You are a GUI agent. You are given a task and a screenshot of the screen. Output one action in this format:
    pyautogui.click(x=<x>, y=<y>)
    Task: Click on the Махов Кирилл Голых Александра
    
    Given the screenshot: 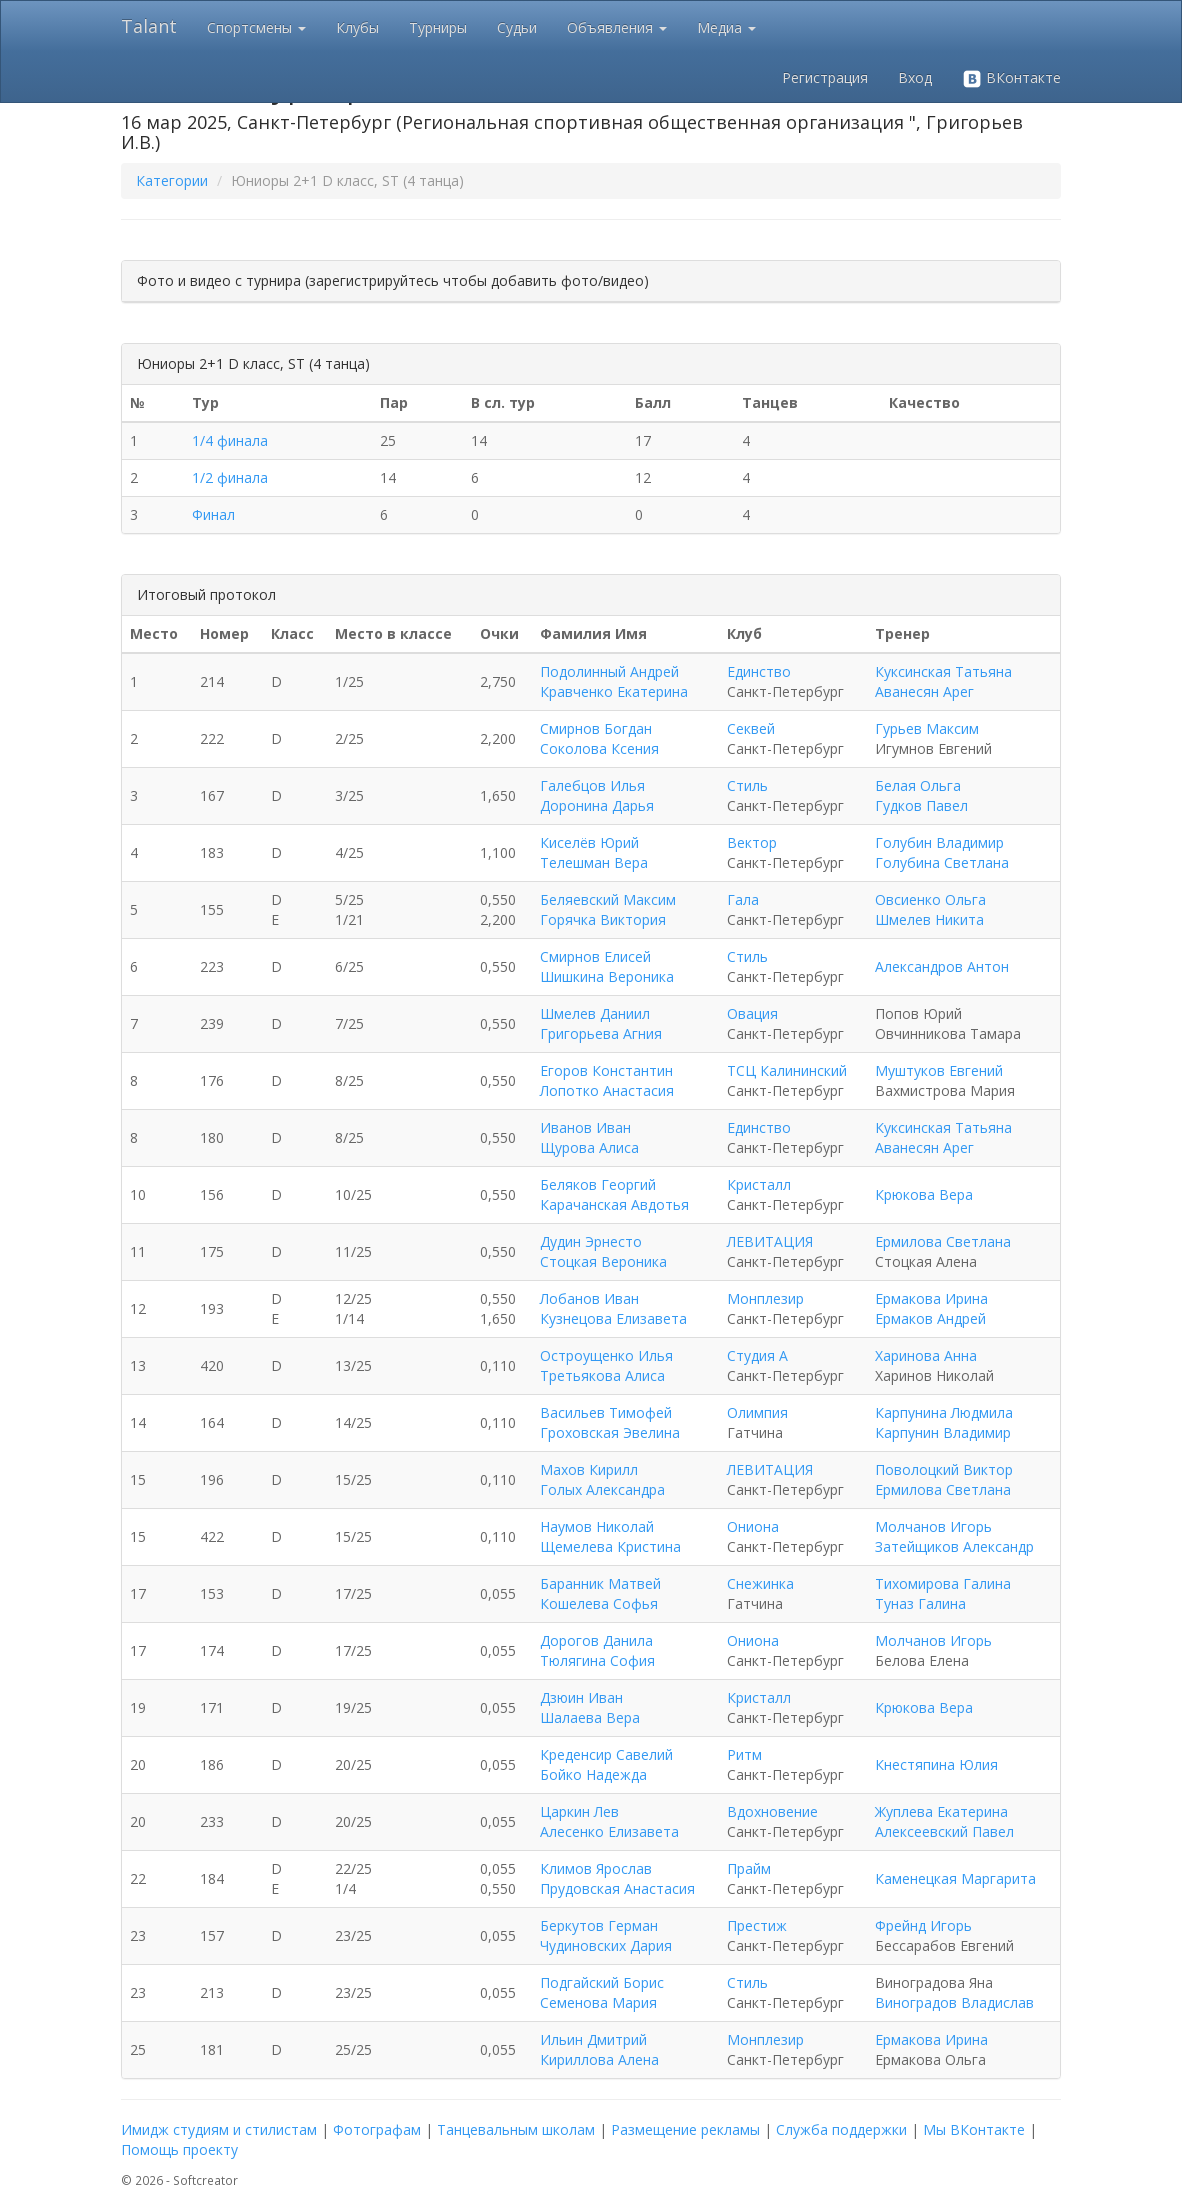 What is the action you would take?
    pyautogui.click(x=602, y=1479)
    